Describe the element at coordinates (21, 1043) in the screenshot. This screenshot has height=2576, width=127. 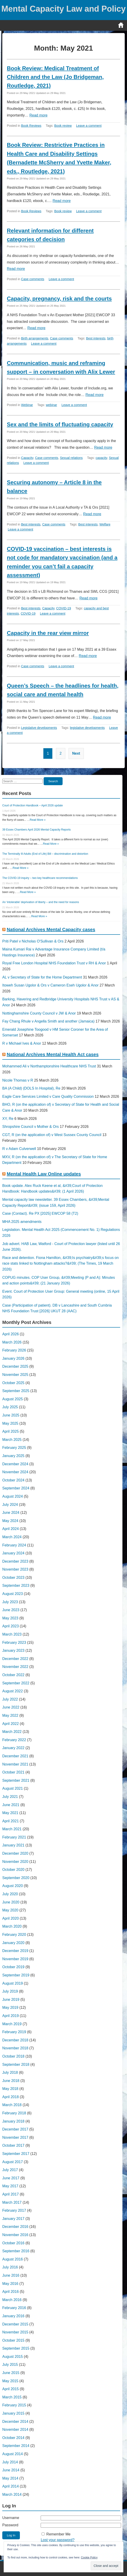
I see `R v Michael Ives & Anor` at that location.